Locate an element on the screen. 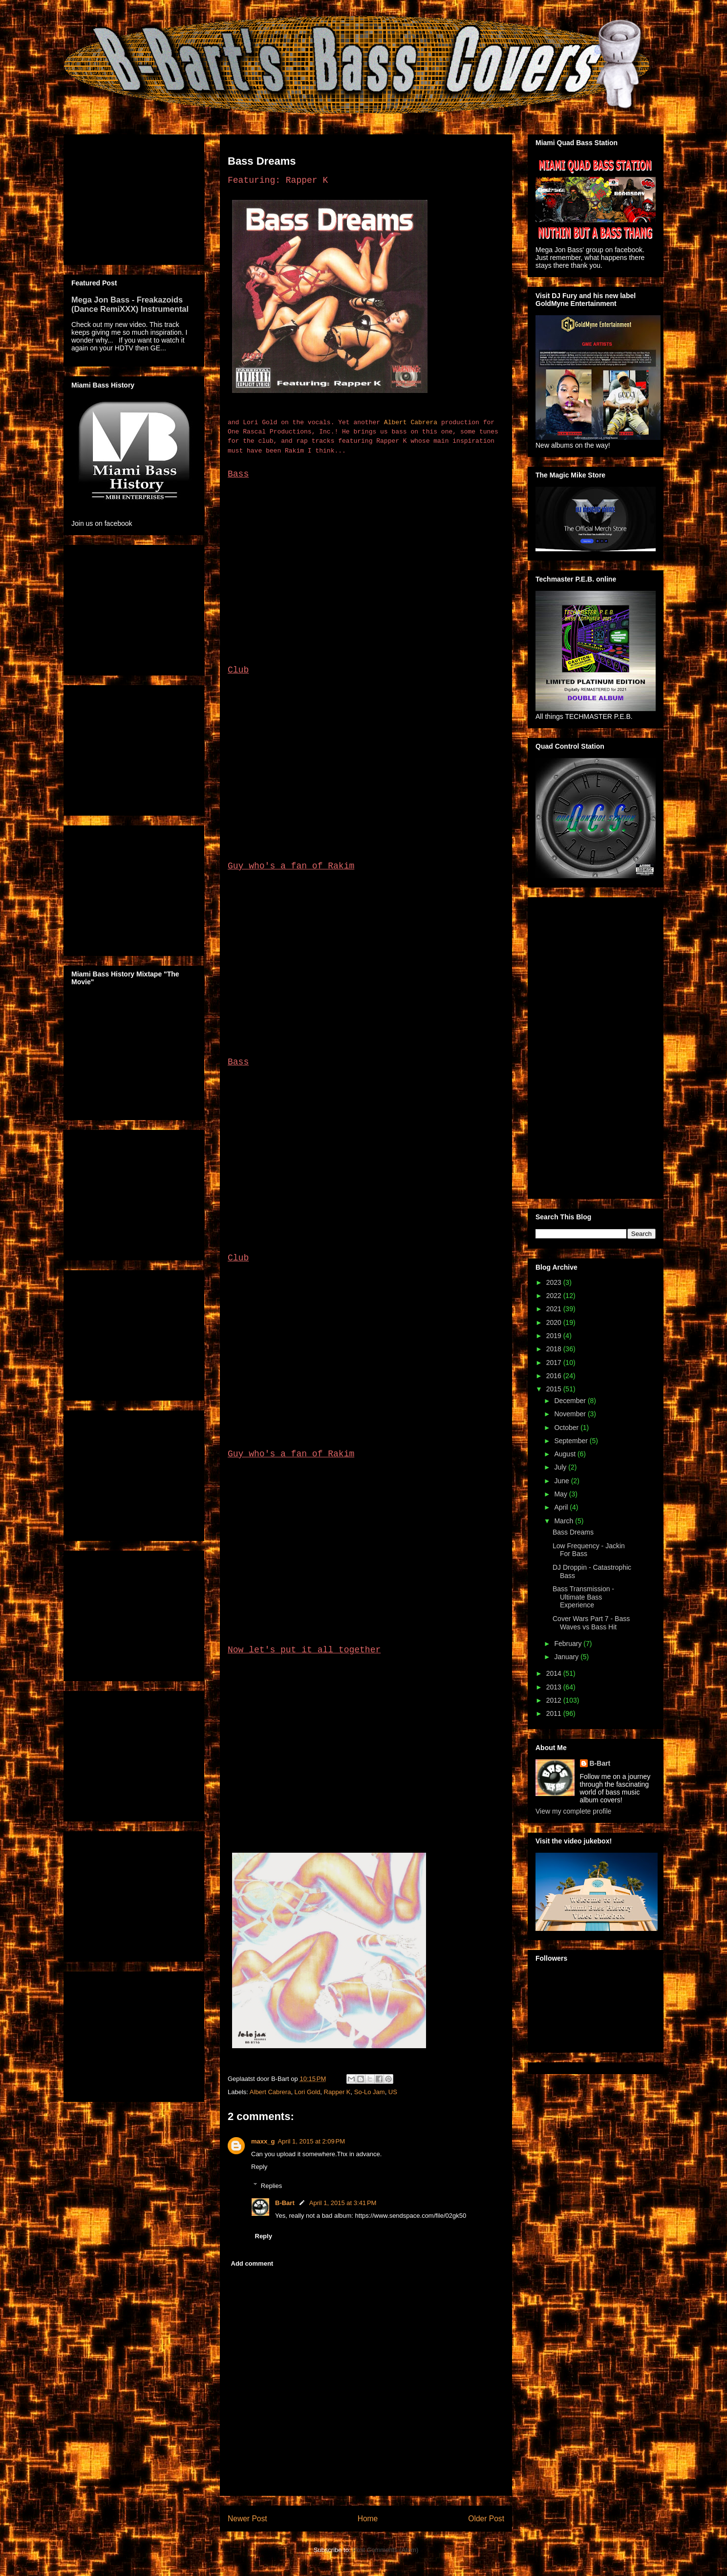 This screenshot has width=727, height=2576. December is located at coordinates (570, 1401).